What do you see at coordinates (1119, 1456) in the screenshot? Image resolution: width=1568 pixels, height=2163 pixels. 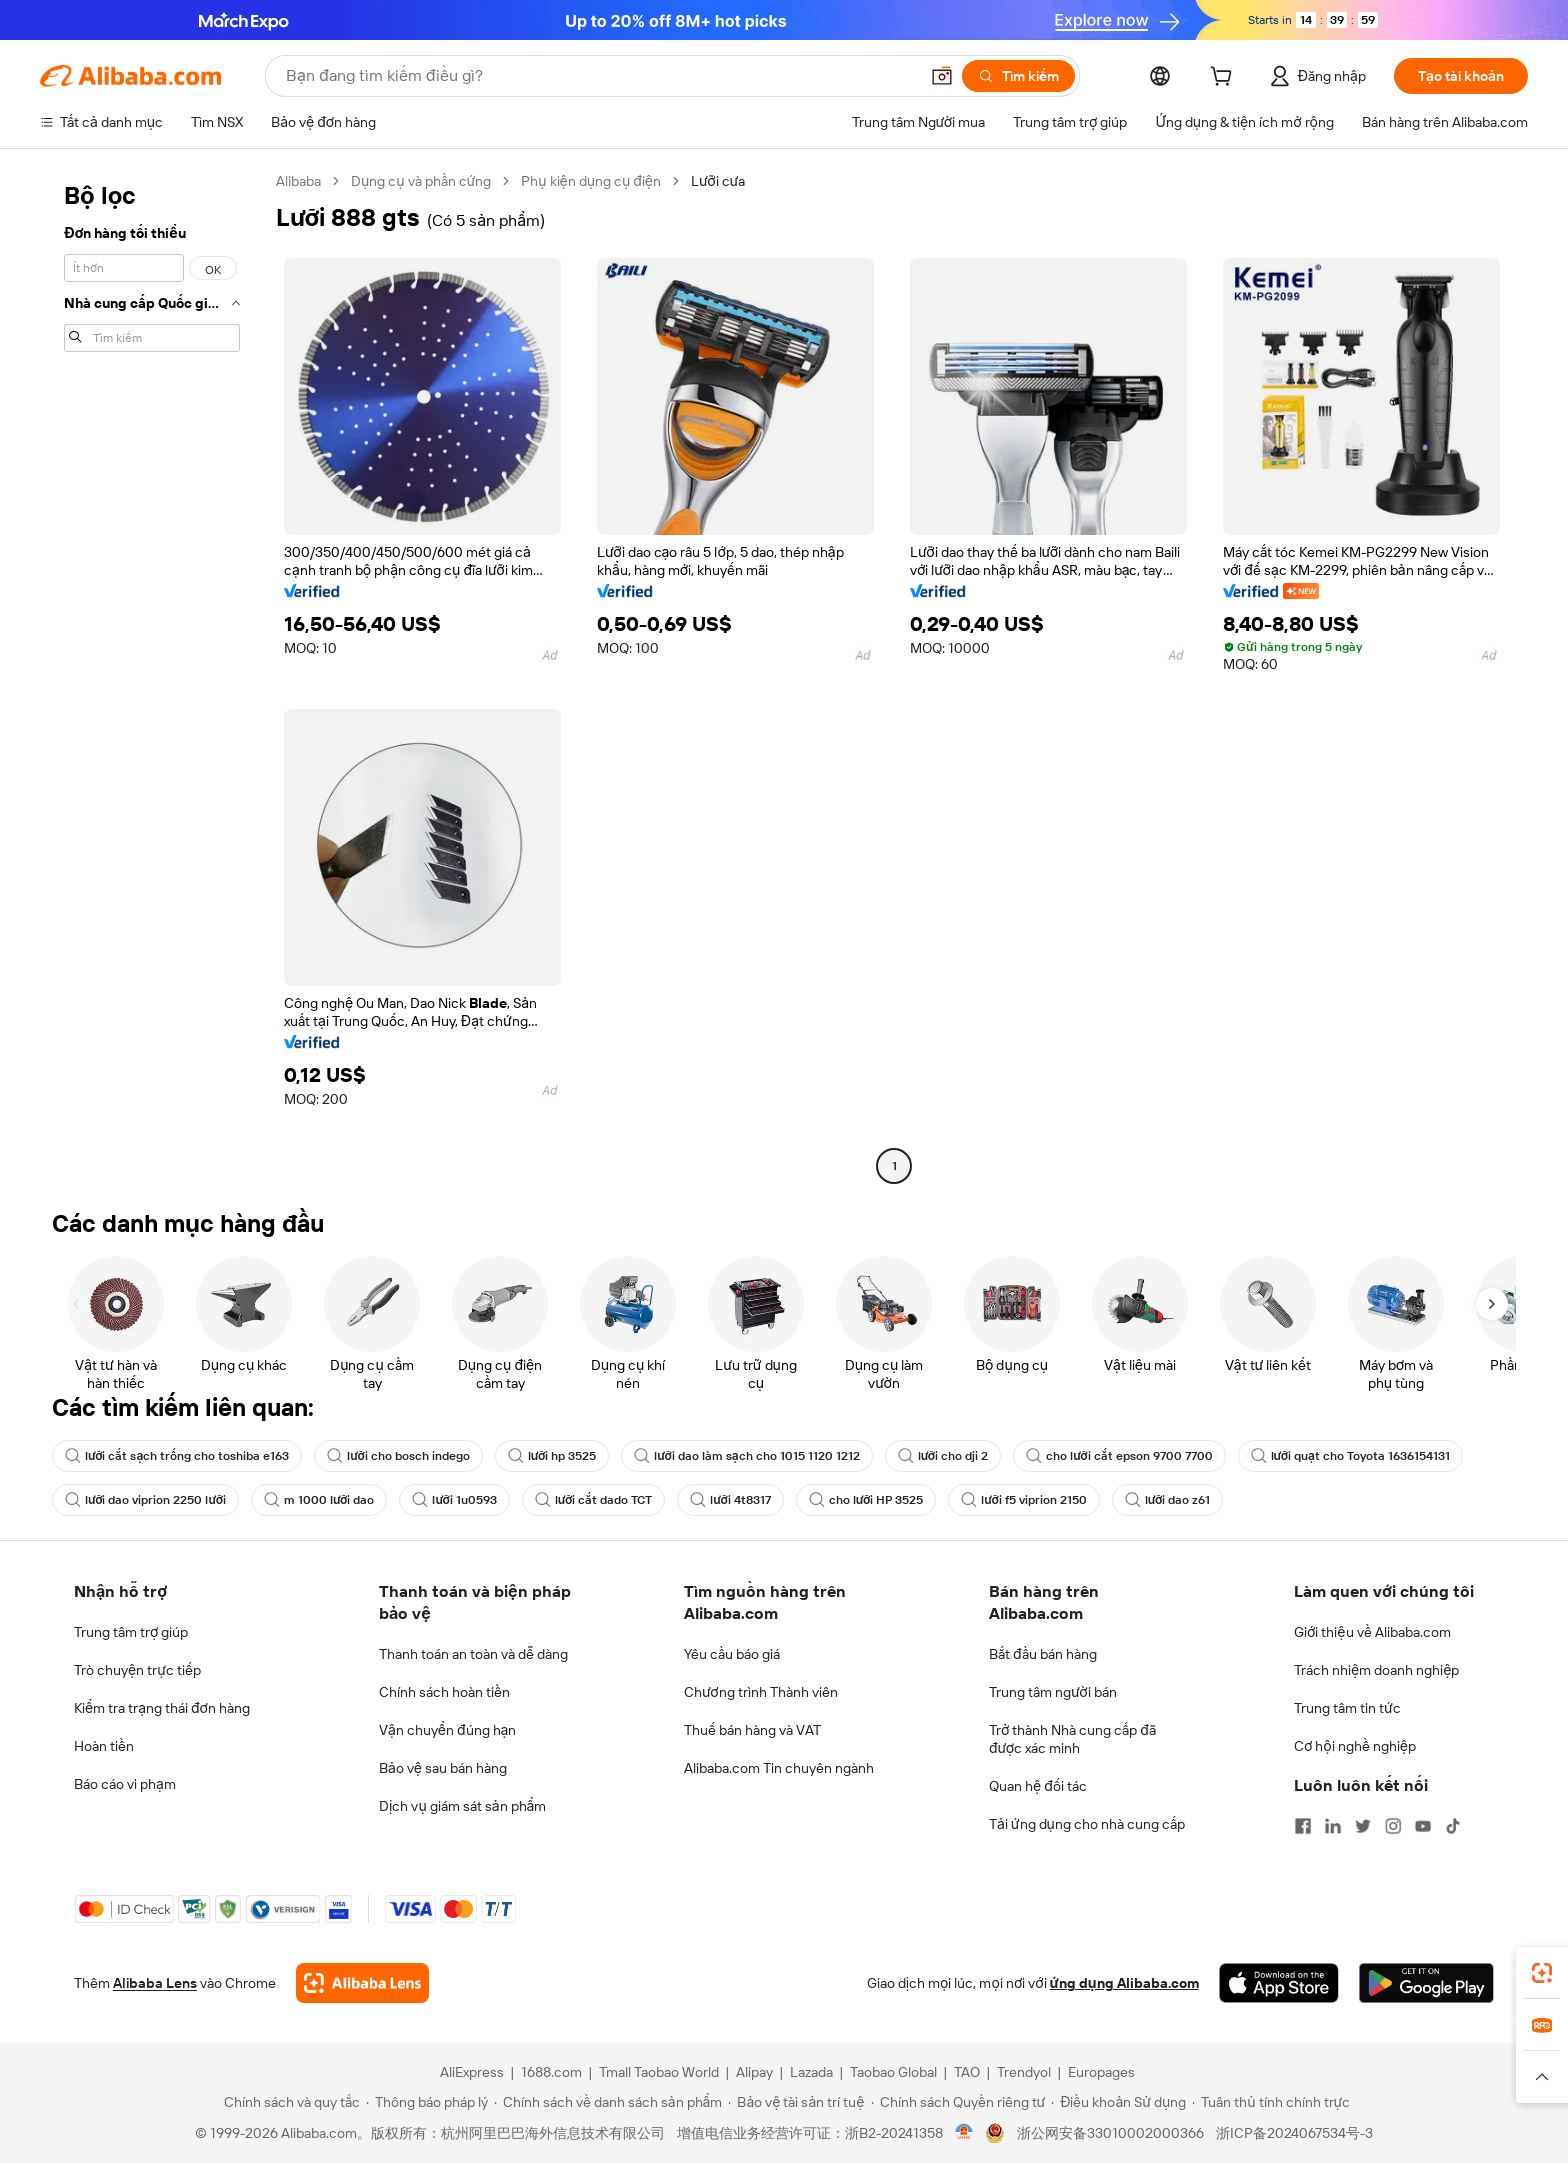 I see `cho lưỡi cắt epson 9700 7700` at bounding box center [1119, 1456].